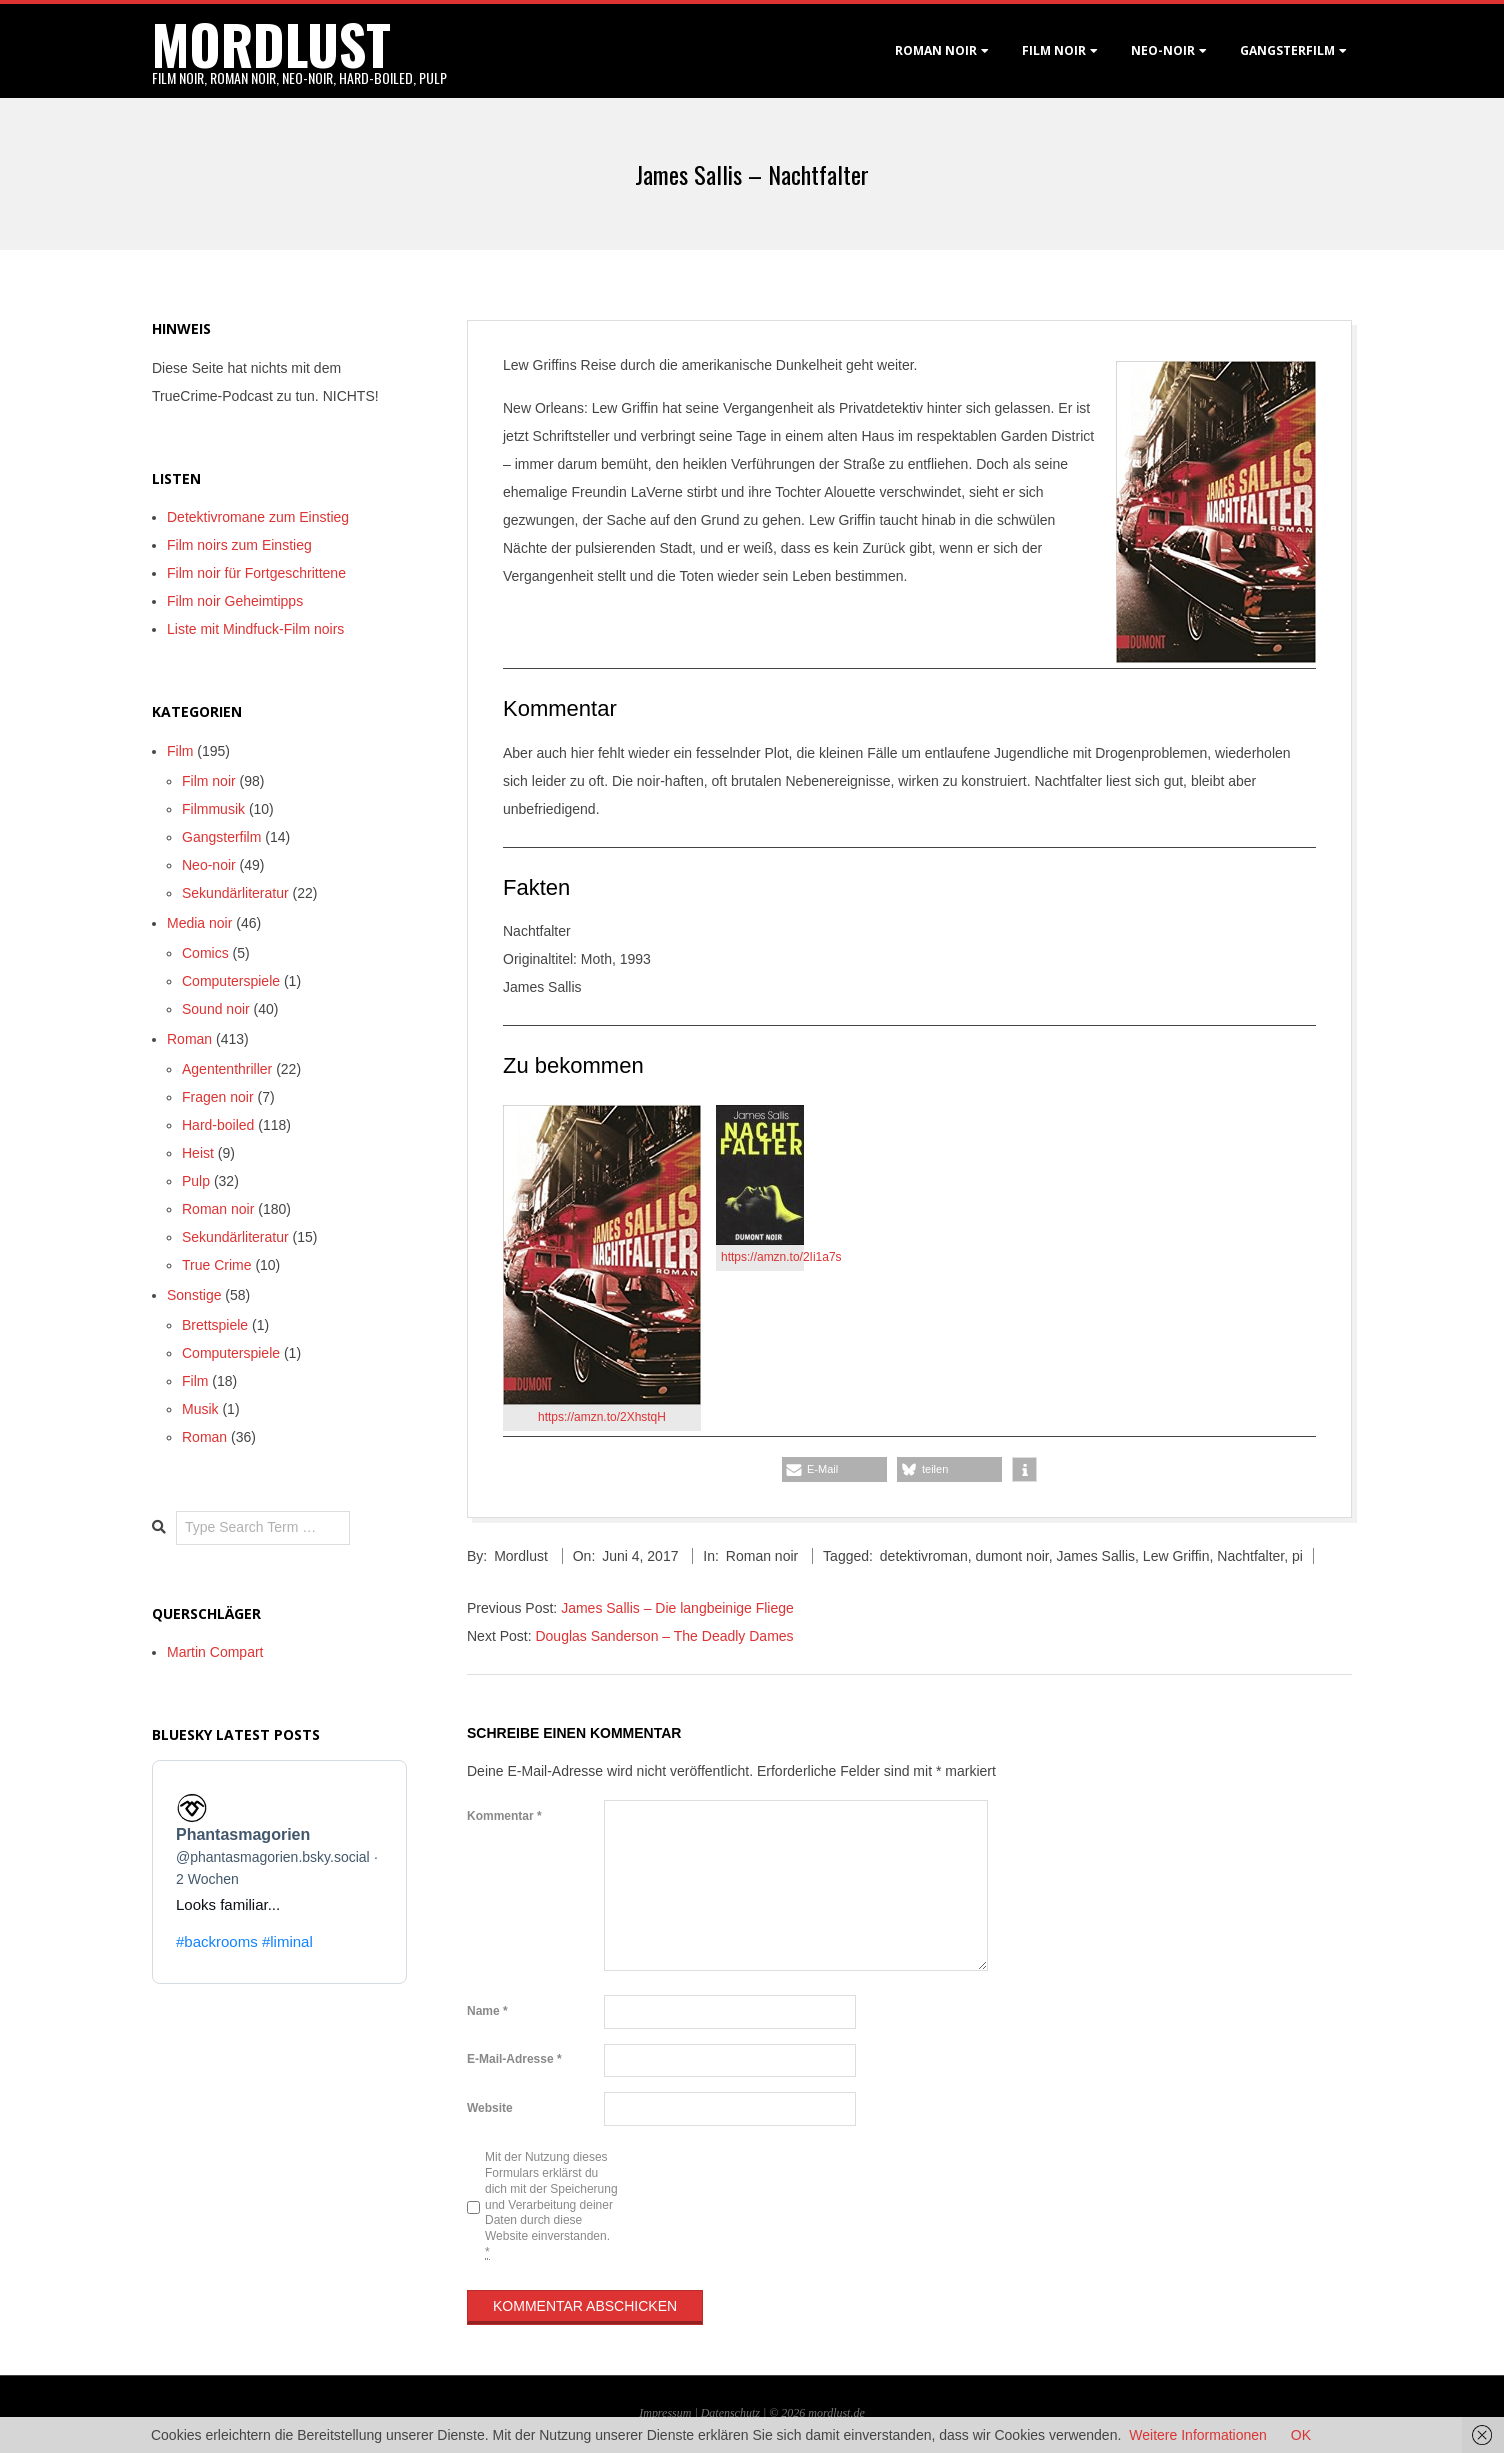 The width and height of the screenshot is (1504, 2453). What do you see at coordinates (1297, 1556) in the screenshot?
I see `pi` at bounding box center [1297, 1556].